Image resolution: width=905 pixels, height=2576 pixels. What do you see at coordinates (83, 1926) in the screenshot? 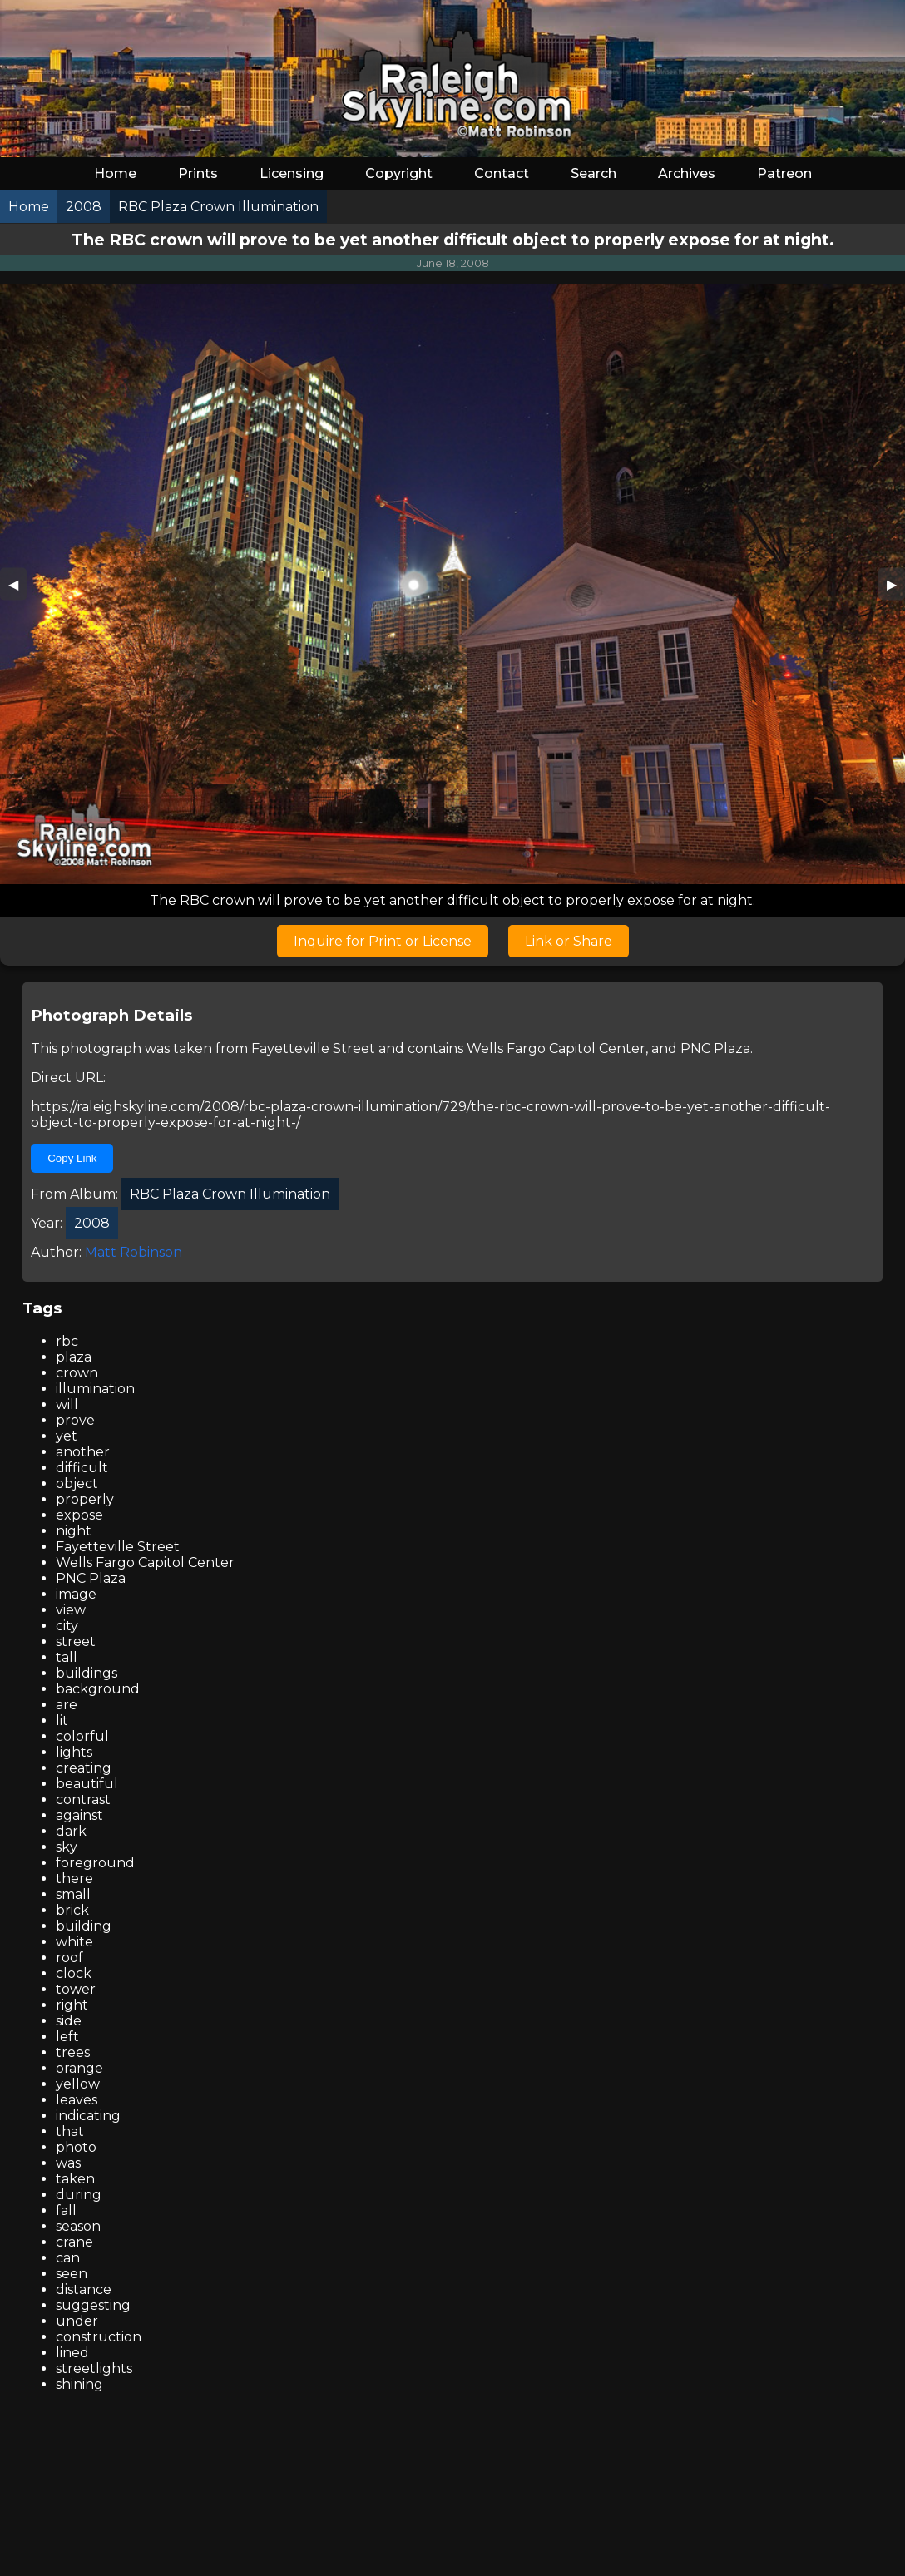
I see `building` at bounding box center [83, 1926].